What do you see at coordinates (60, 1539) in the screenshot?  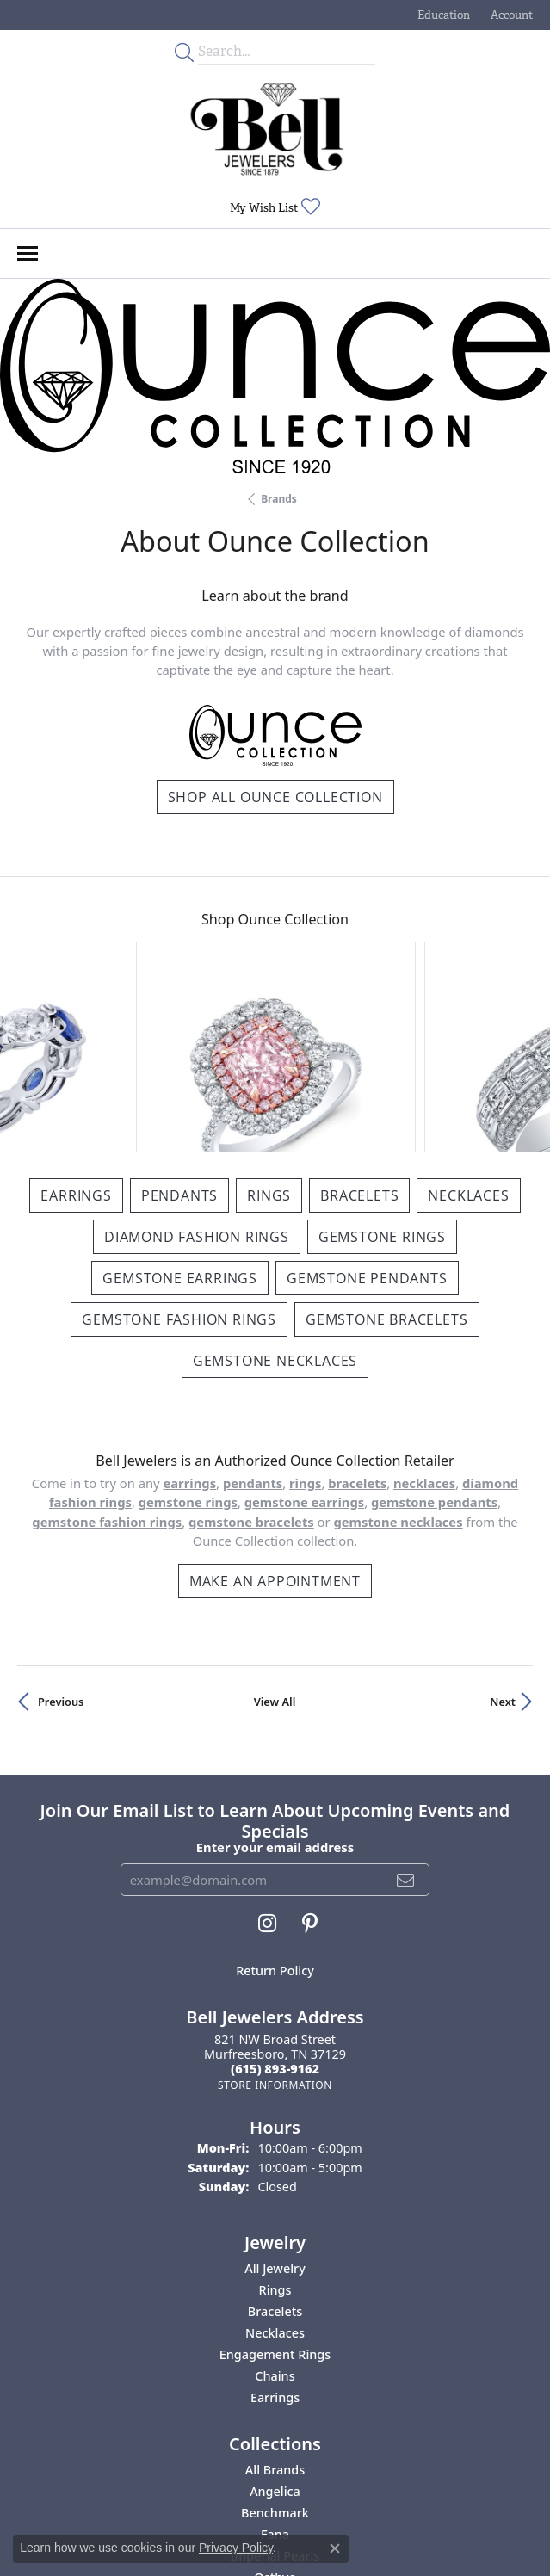 I see `Previous` at bounding box center [60, 1539].